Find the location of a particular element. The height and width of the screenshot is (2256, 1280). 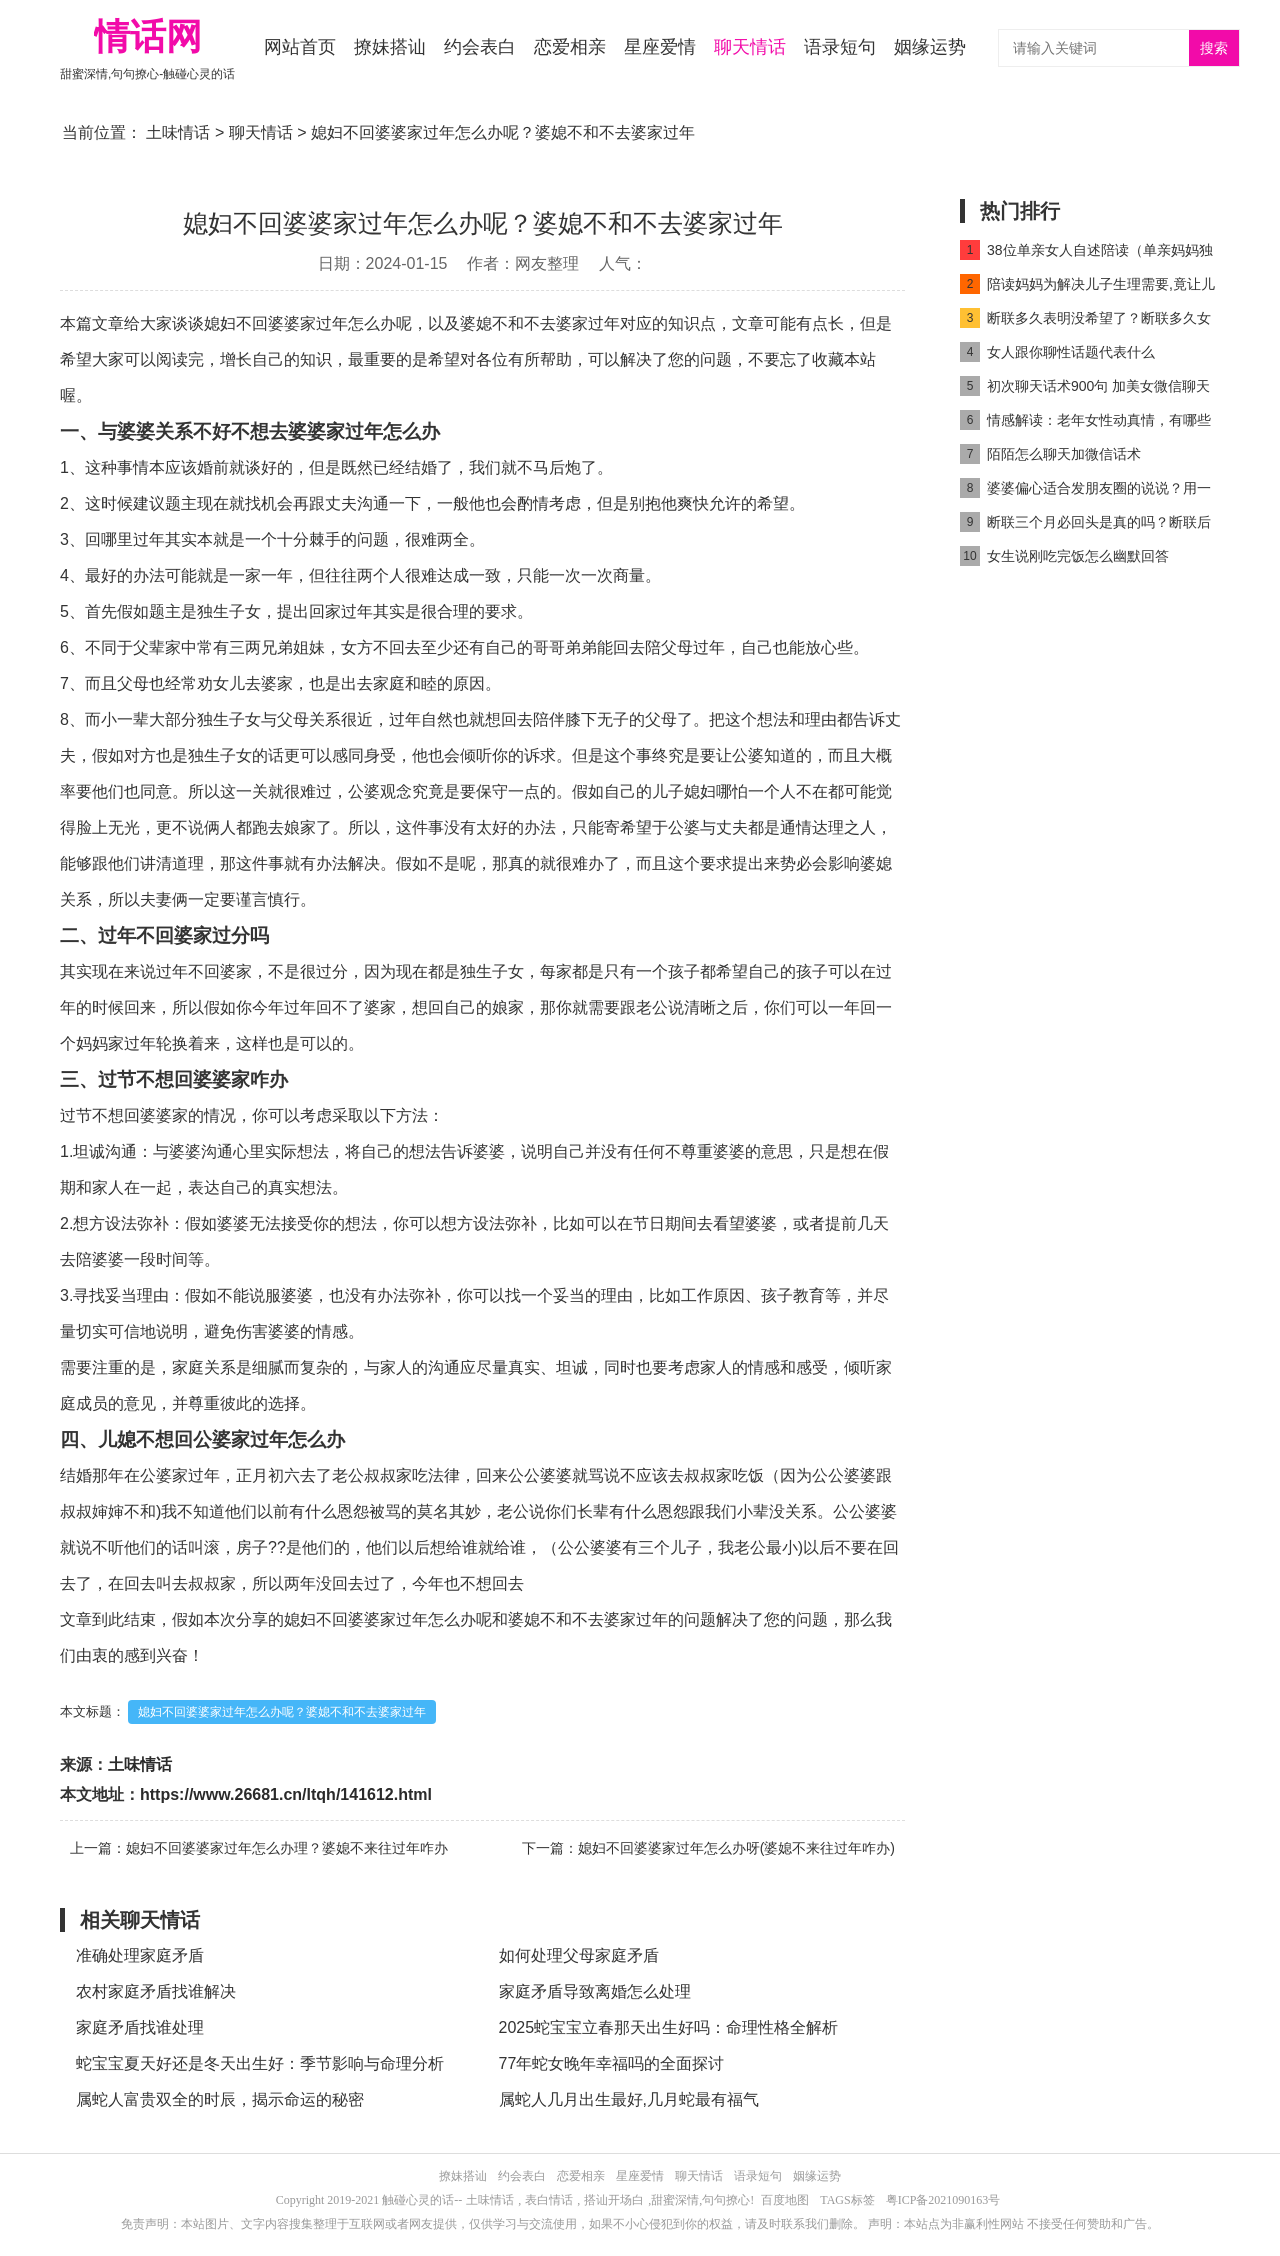

土味情话 is located at coordinates (178, 132).